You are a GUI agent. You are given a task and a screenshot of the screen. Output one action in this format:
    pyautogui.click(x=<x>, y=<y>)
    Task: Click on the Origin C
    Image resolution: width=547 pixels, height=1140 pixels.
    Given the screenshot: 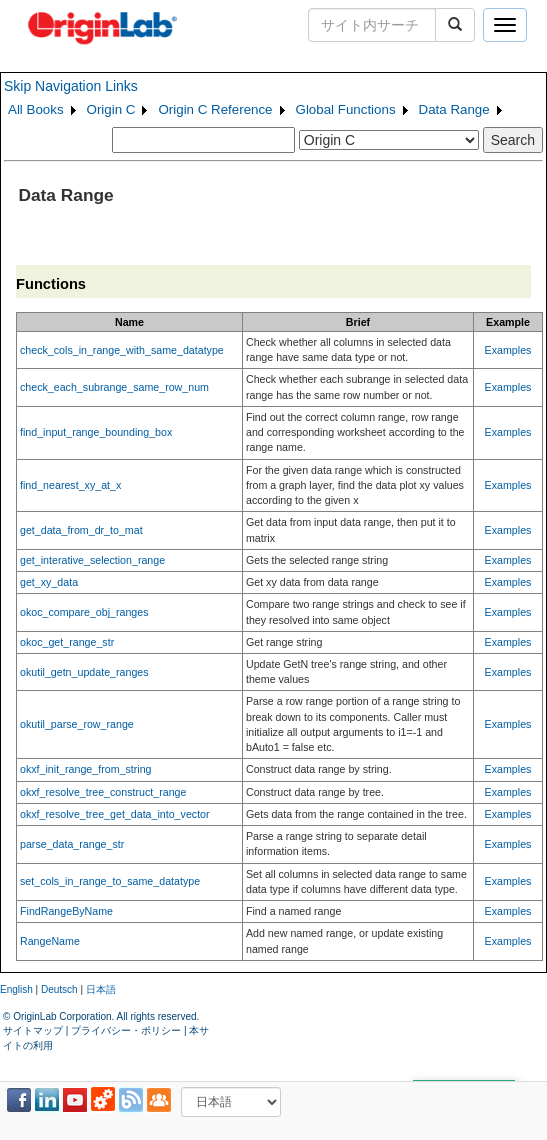 What is the action you would take?
    pyautogui.click(x=111, y=109)
    